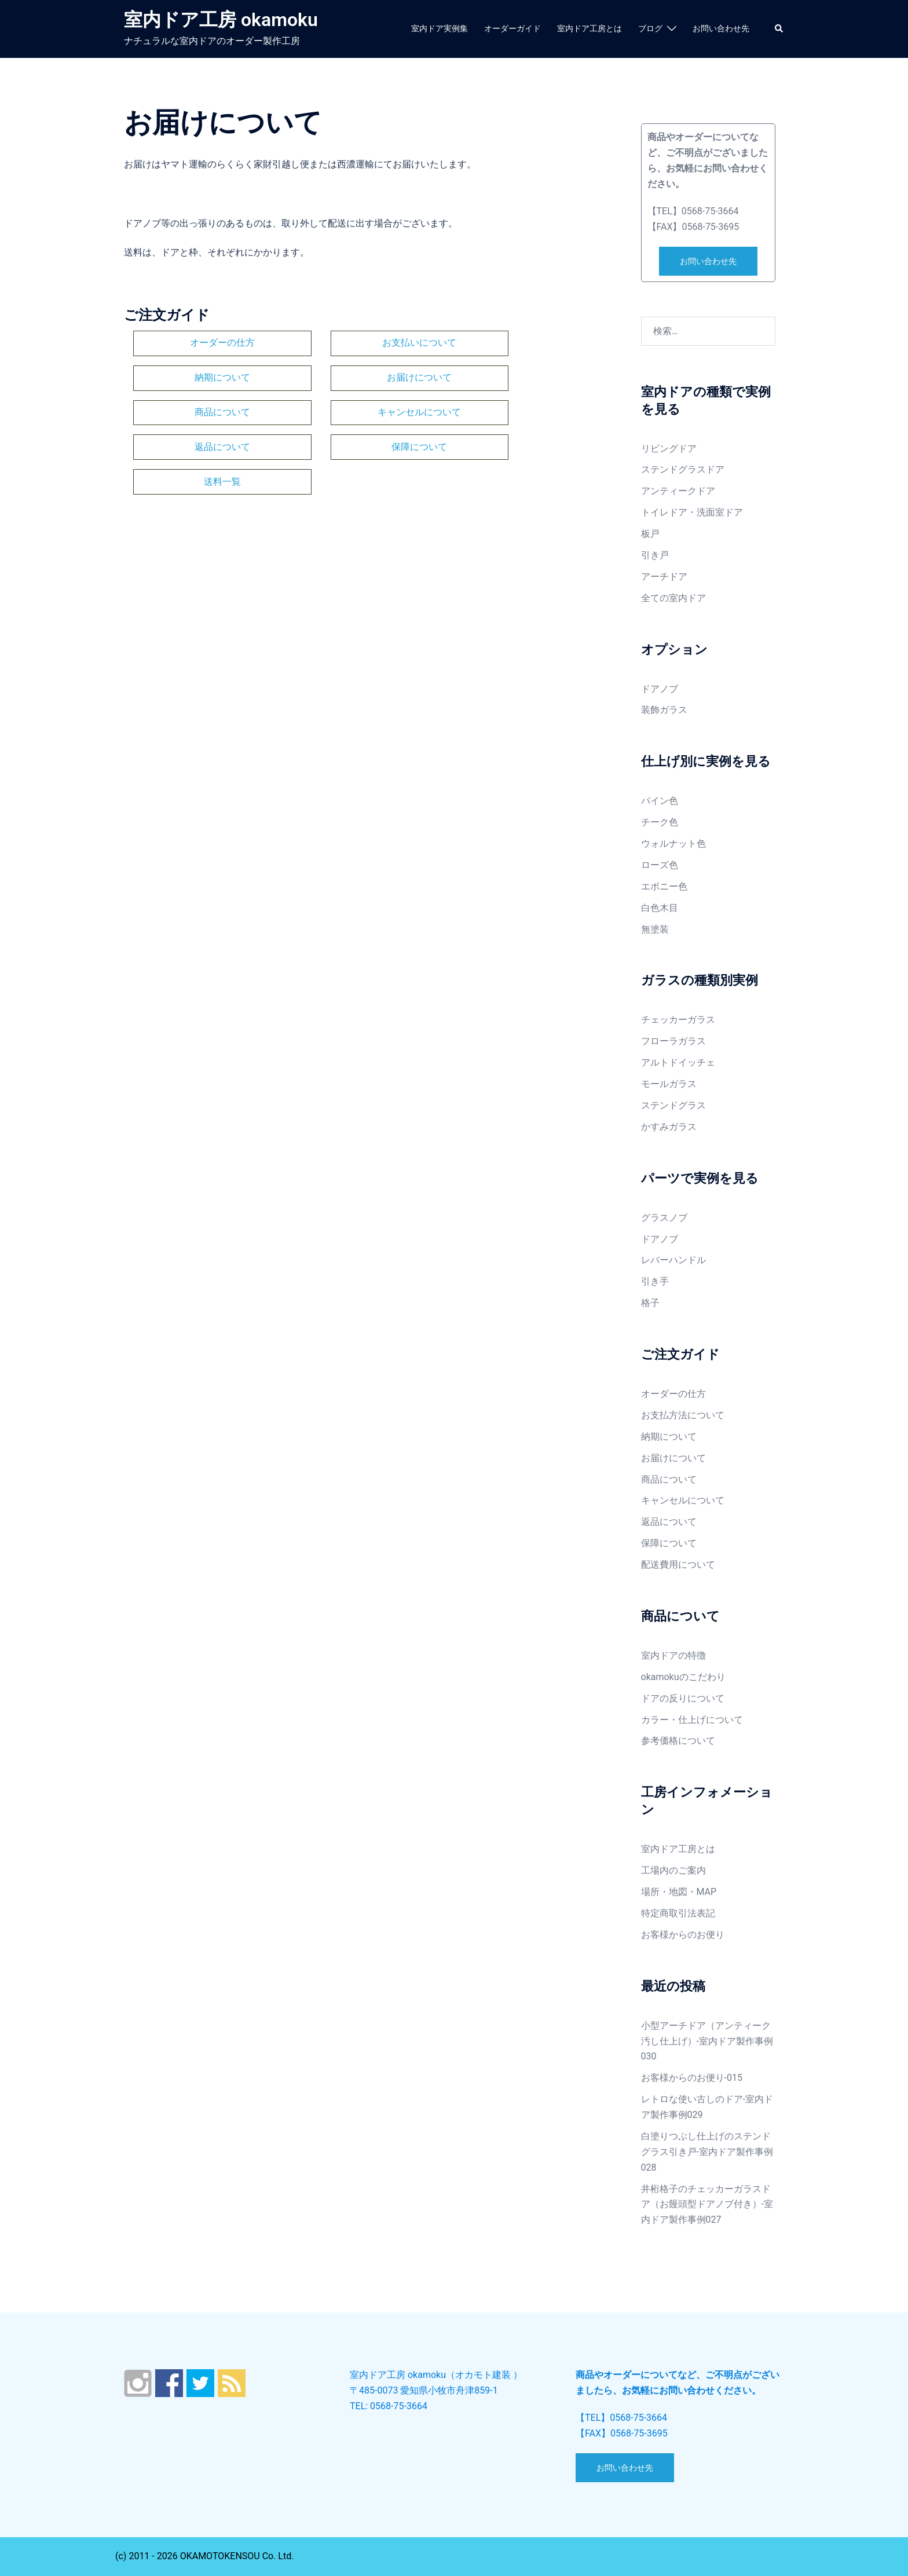 The image size is (908, 2576). What do you see at coordinates (707, 2152) in the screenshot?
I see `白塗りつぶし仕上げのステンドグラス引き戸-室内ドア製作事例028` at bounding box center [707, 2152].